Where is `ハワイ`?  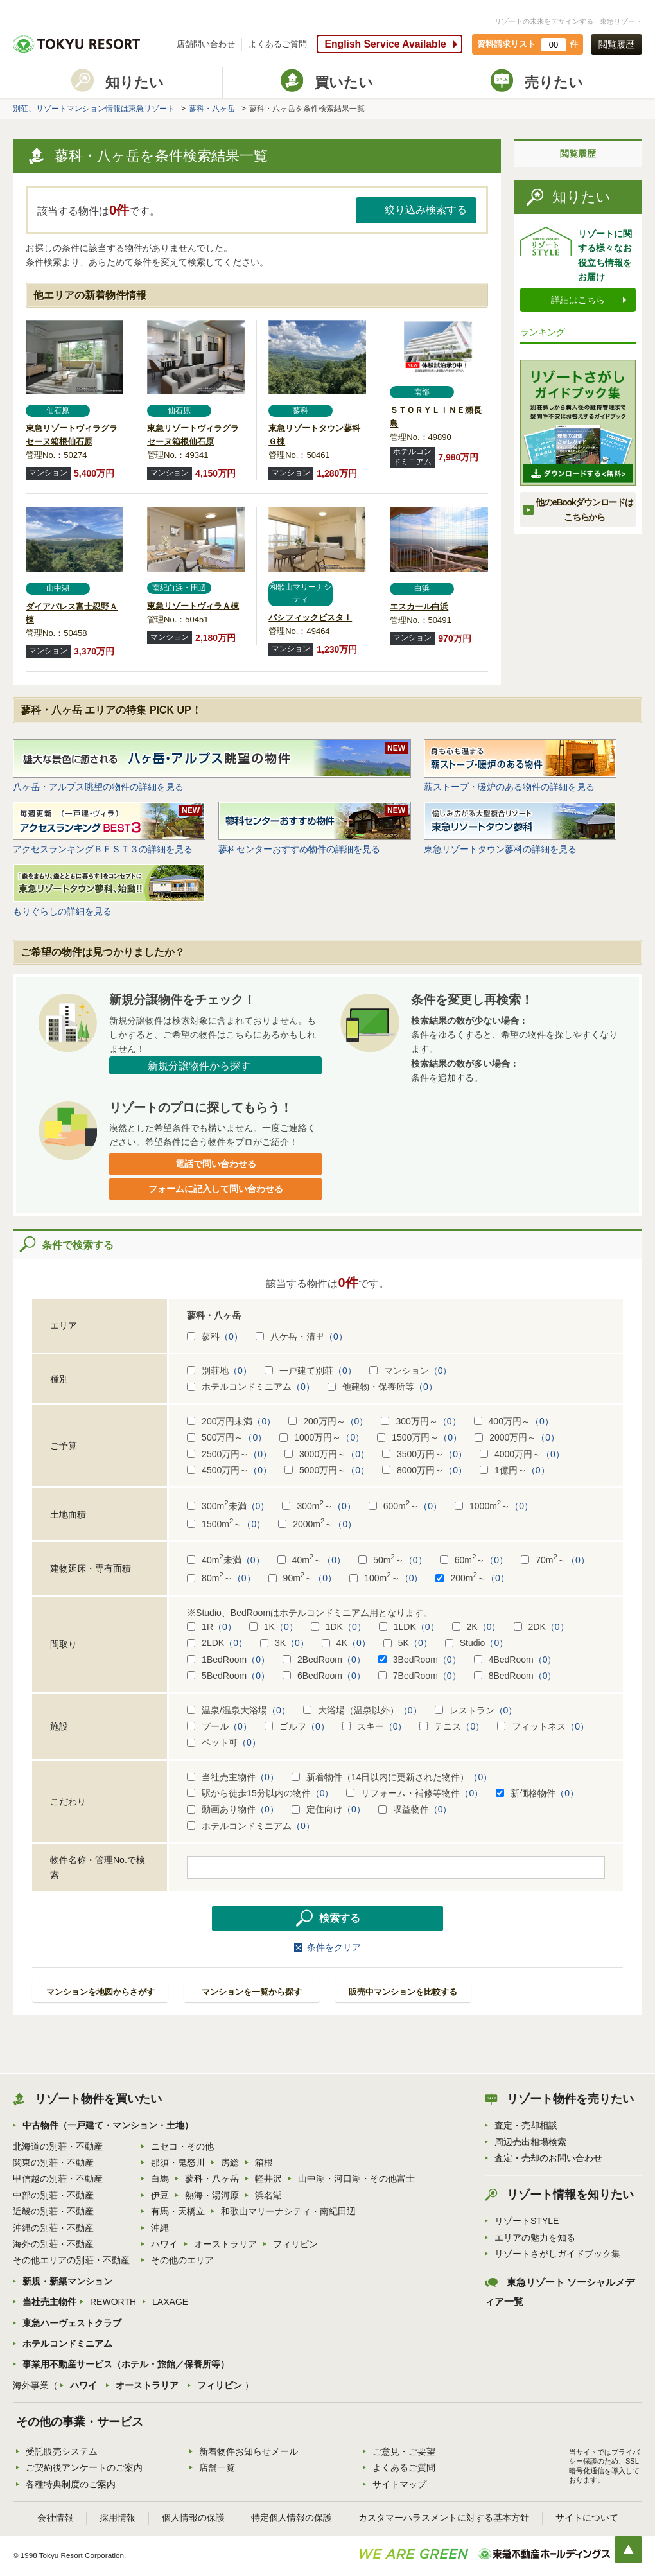 ハワイ is located at coordinates (164, 2244).